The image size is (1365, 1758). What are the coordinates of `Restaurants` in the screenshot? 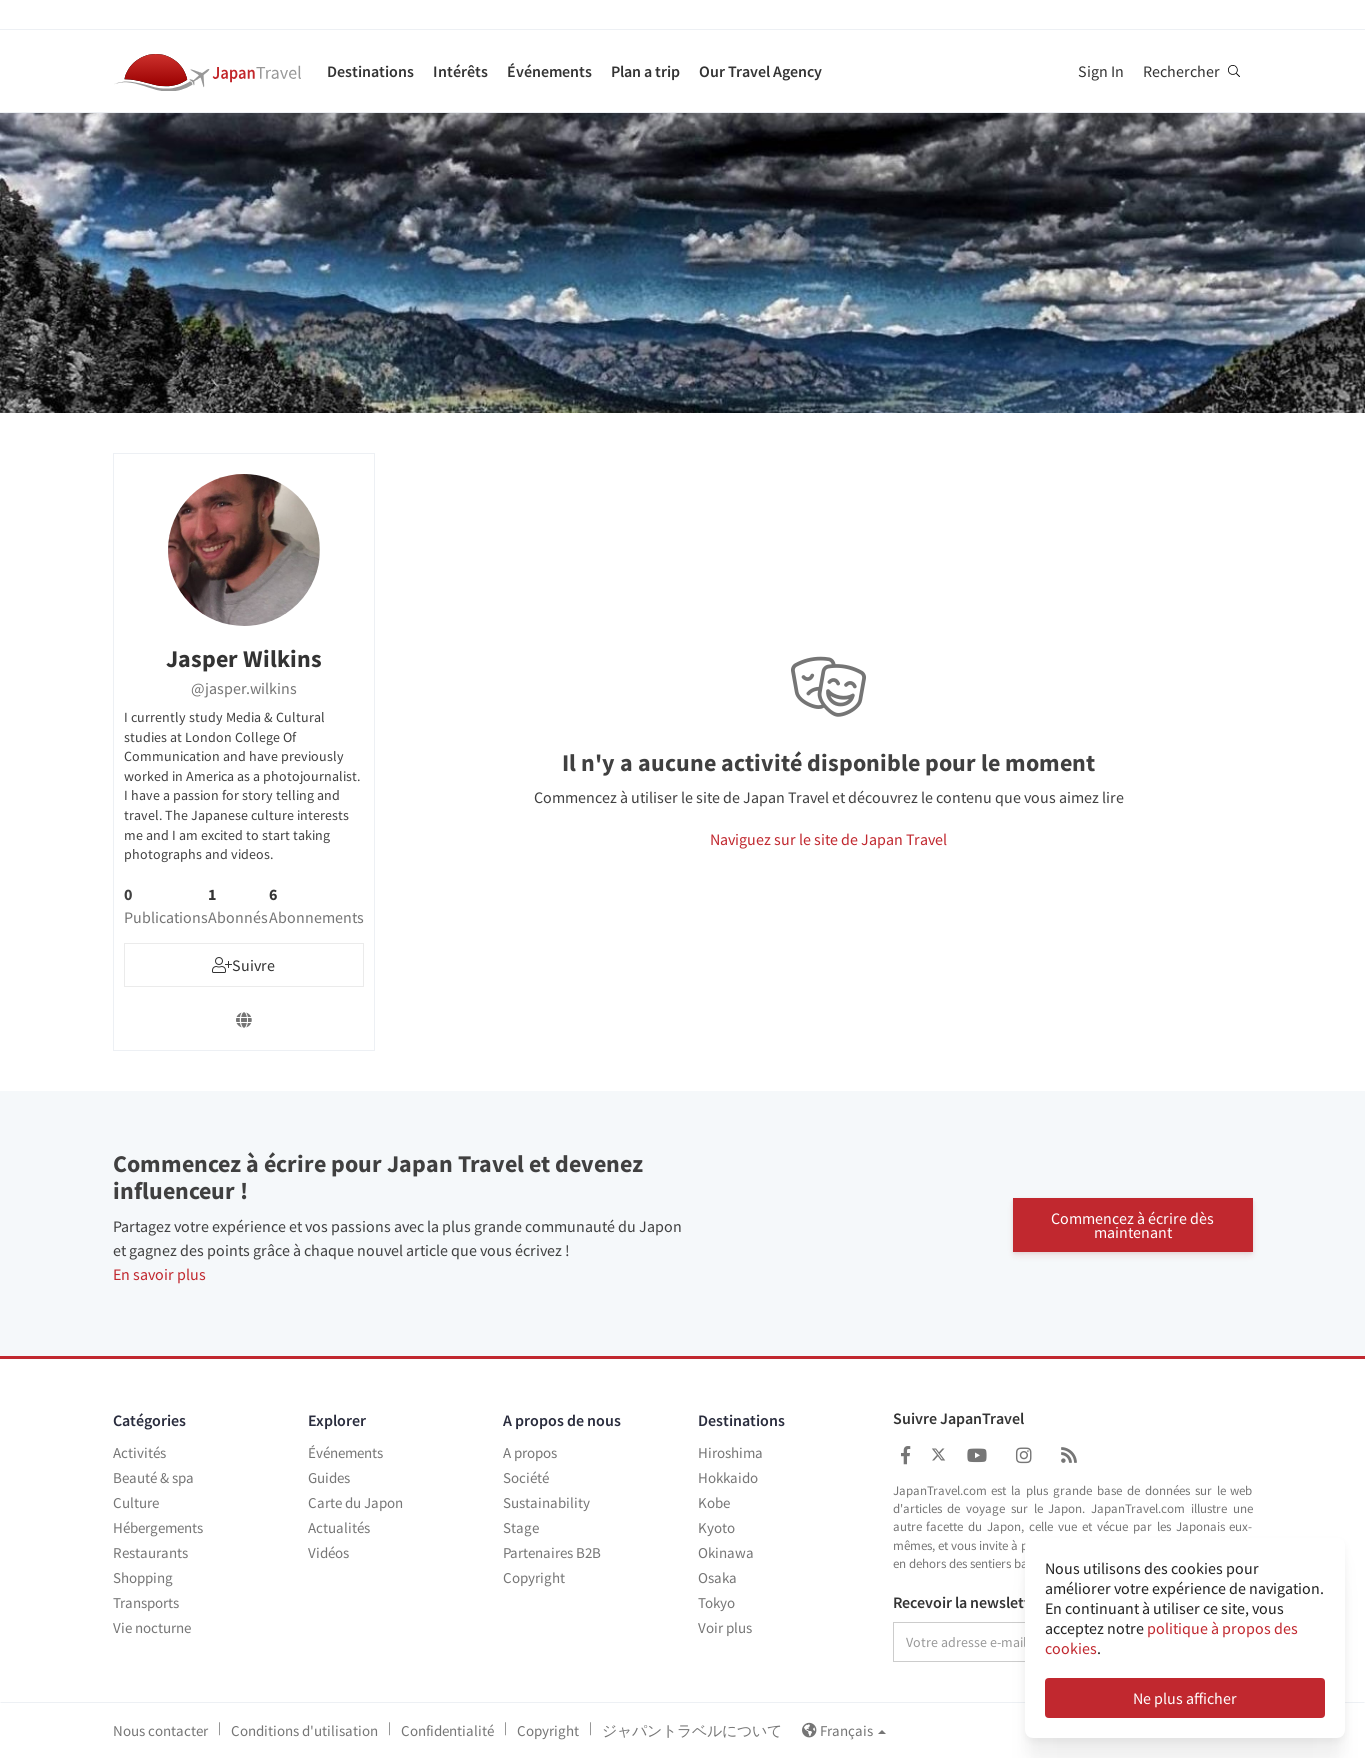 It's located at (150, 1552).